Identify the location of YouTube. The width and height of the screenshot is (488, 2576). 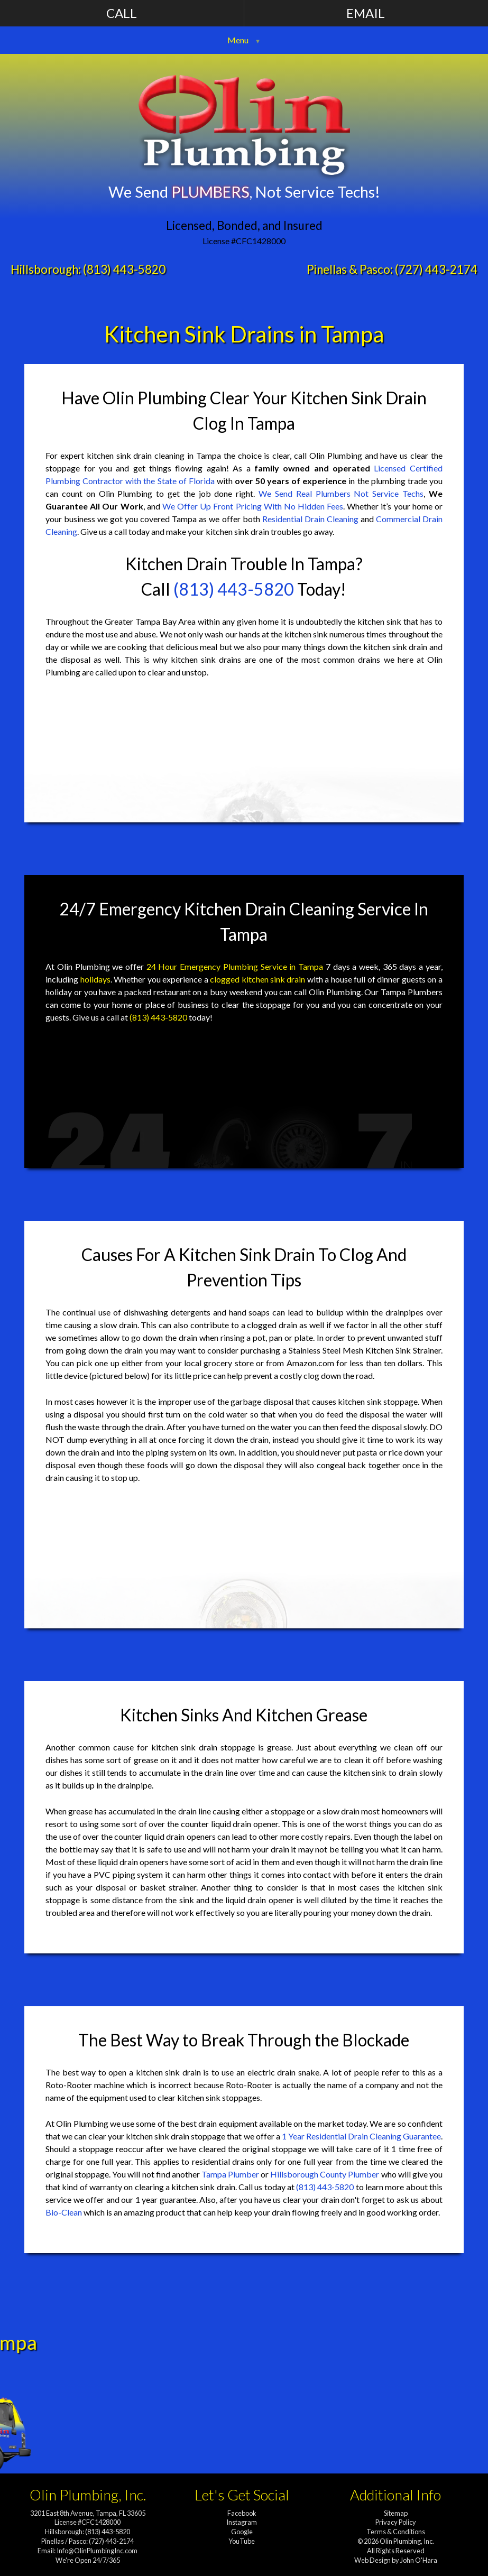
(241, 2541).